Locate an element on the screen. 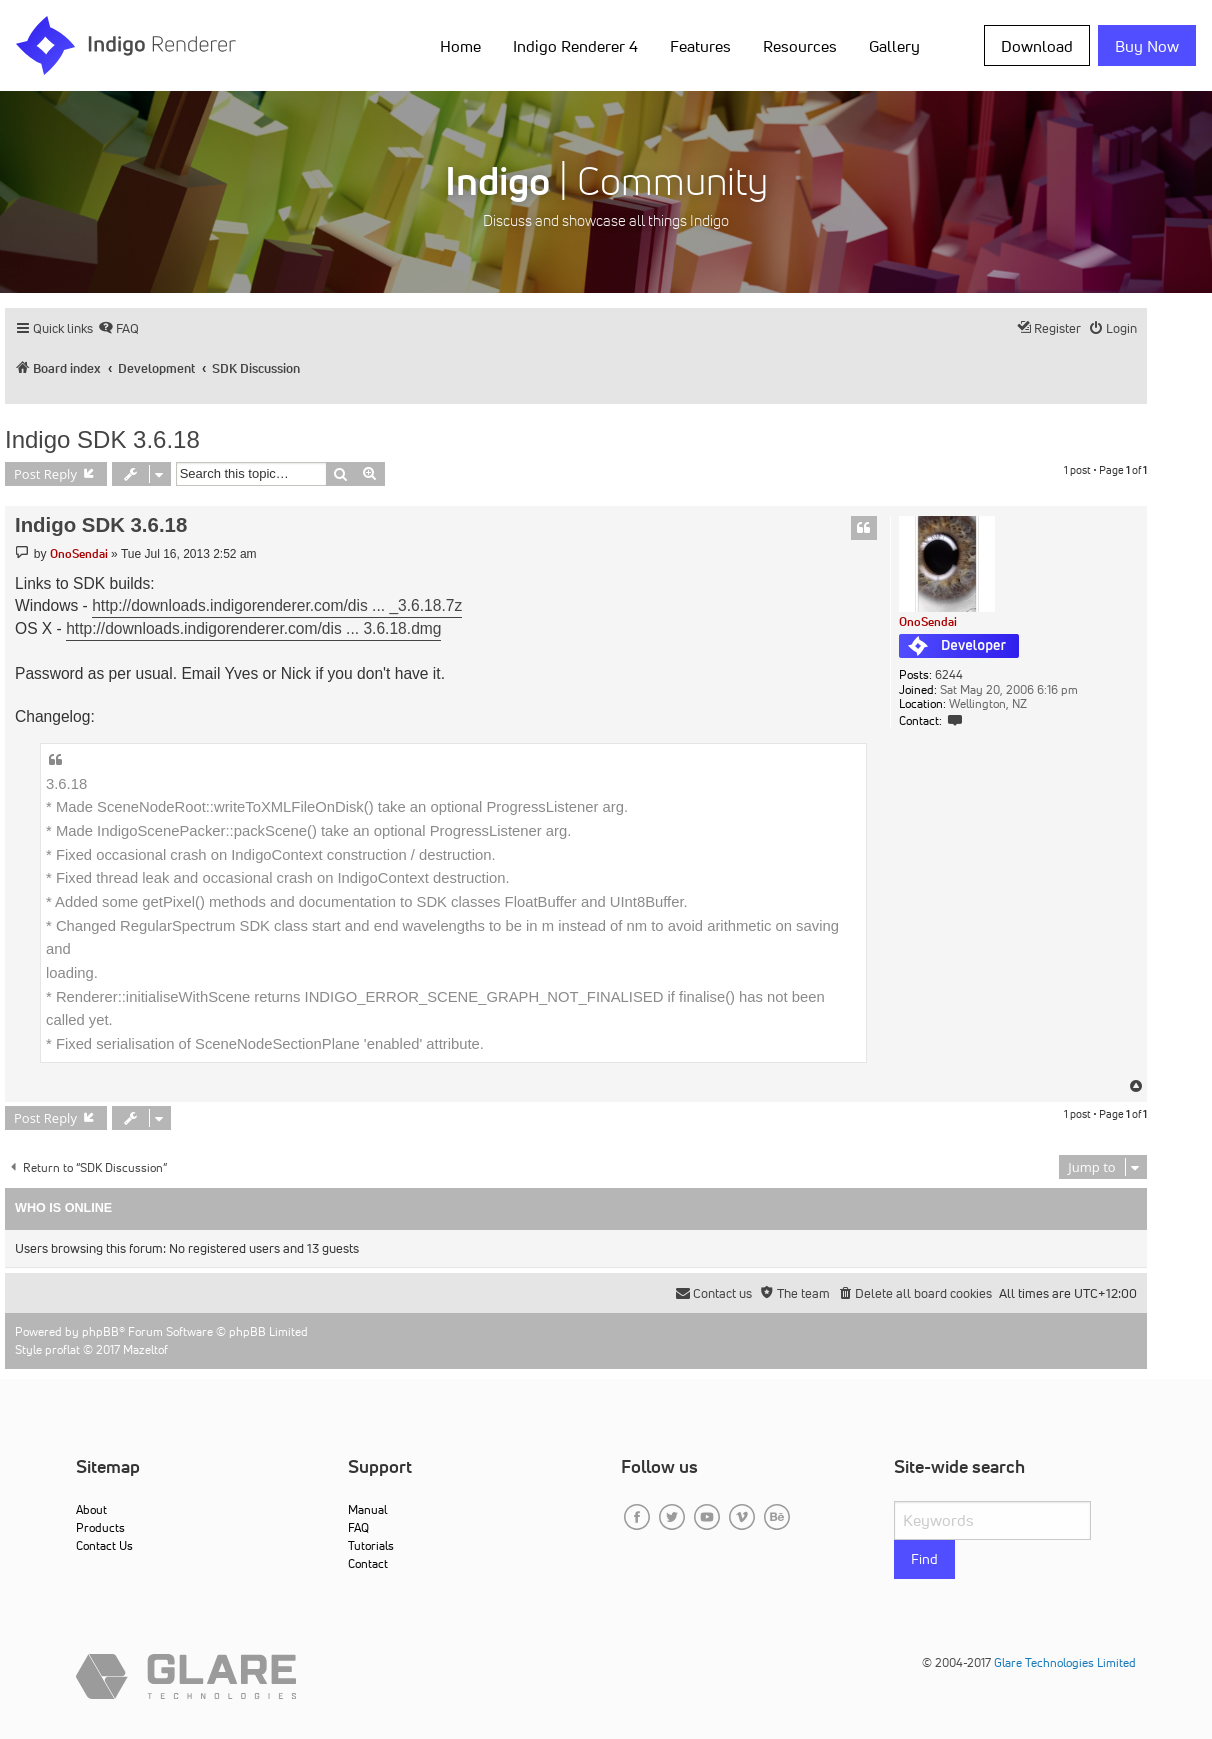 This screenshot has width=1212, height=1739. http://downloads.indigorenderer.com/dis ... _3.6.18.7z is located at coordinates (277, 605).